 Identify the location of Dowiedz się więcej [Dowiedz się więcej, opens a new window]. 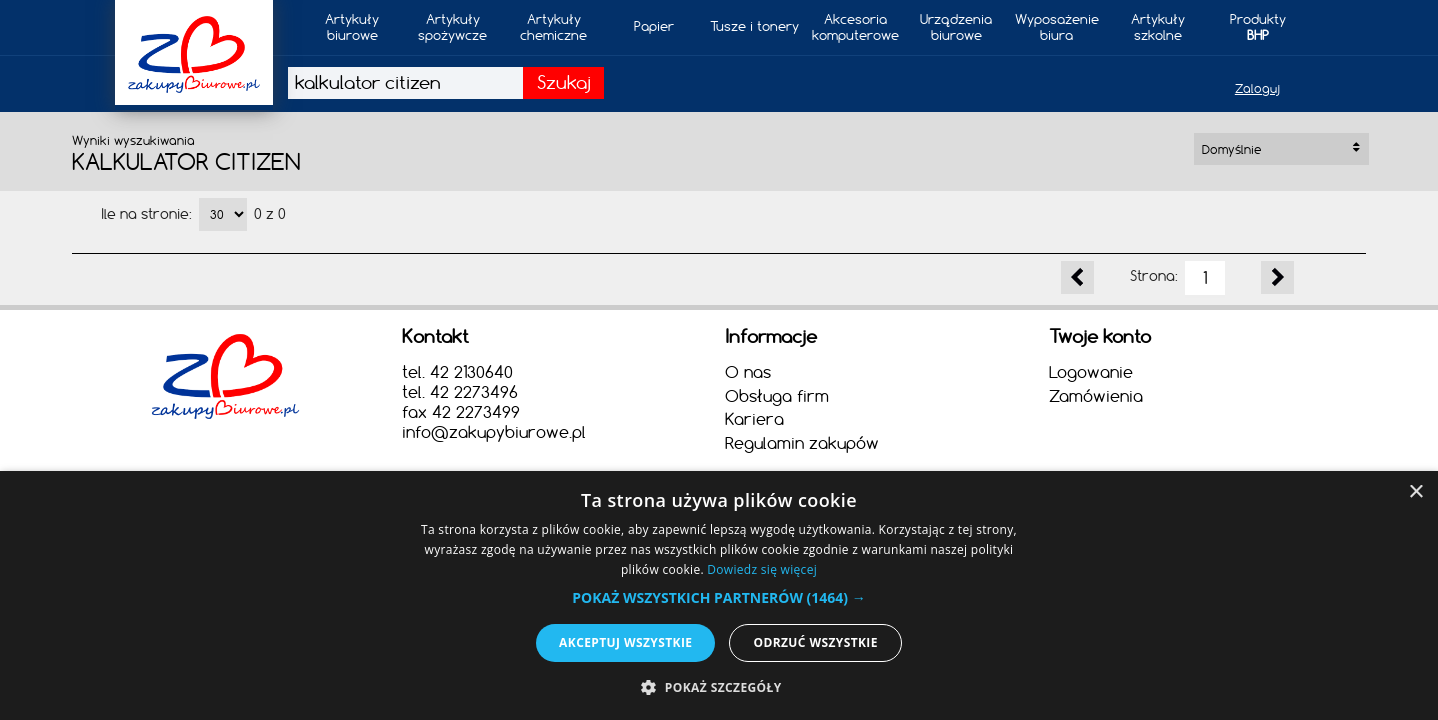
(762, 569).